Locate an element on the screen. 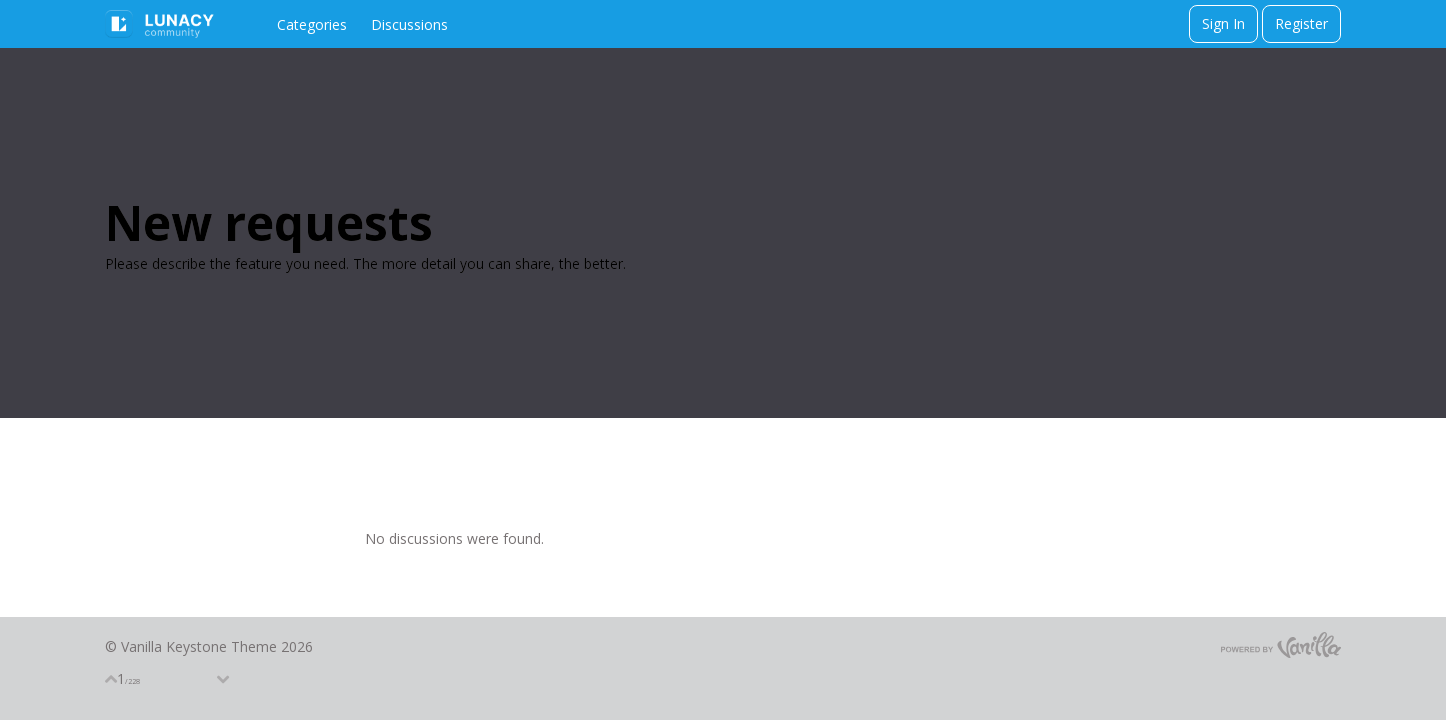 Image resolution: width=1446 pixels, height=720 pixels. Register is located at coordinates (1301, 23).